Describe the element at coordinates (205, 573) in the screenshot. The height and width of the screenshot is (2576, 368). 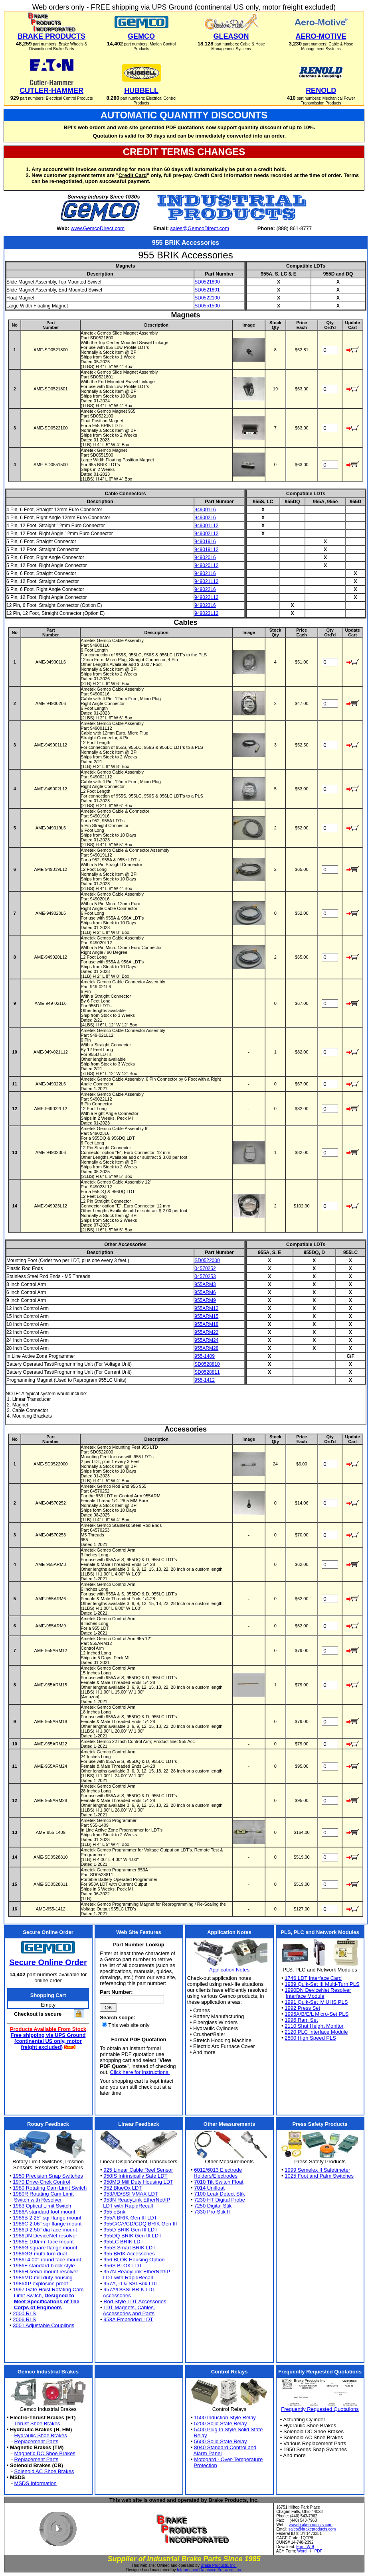
I see `949021L6` at that location.